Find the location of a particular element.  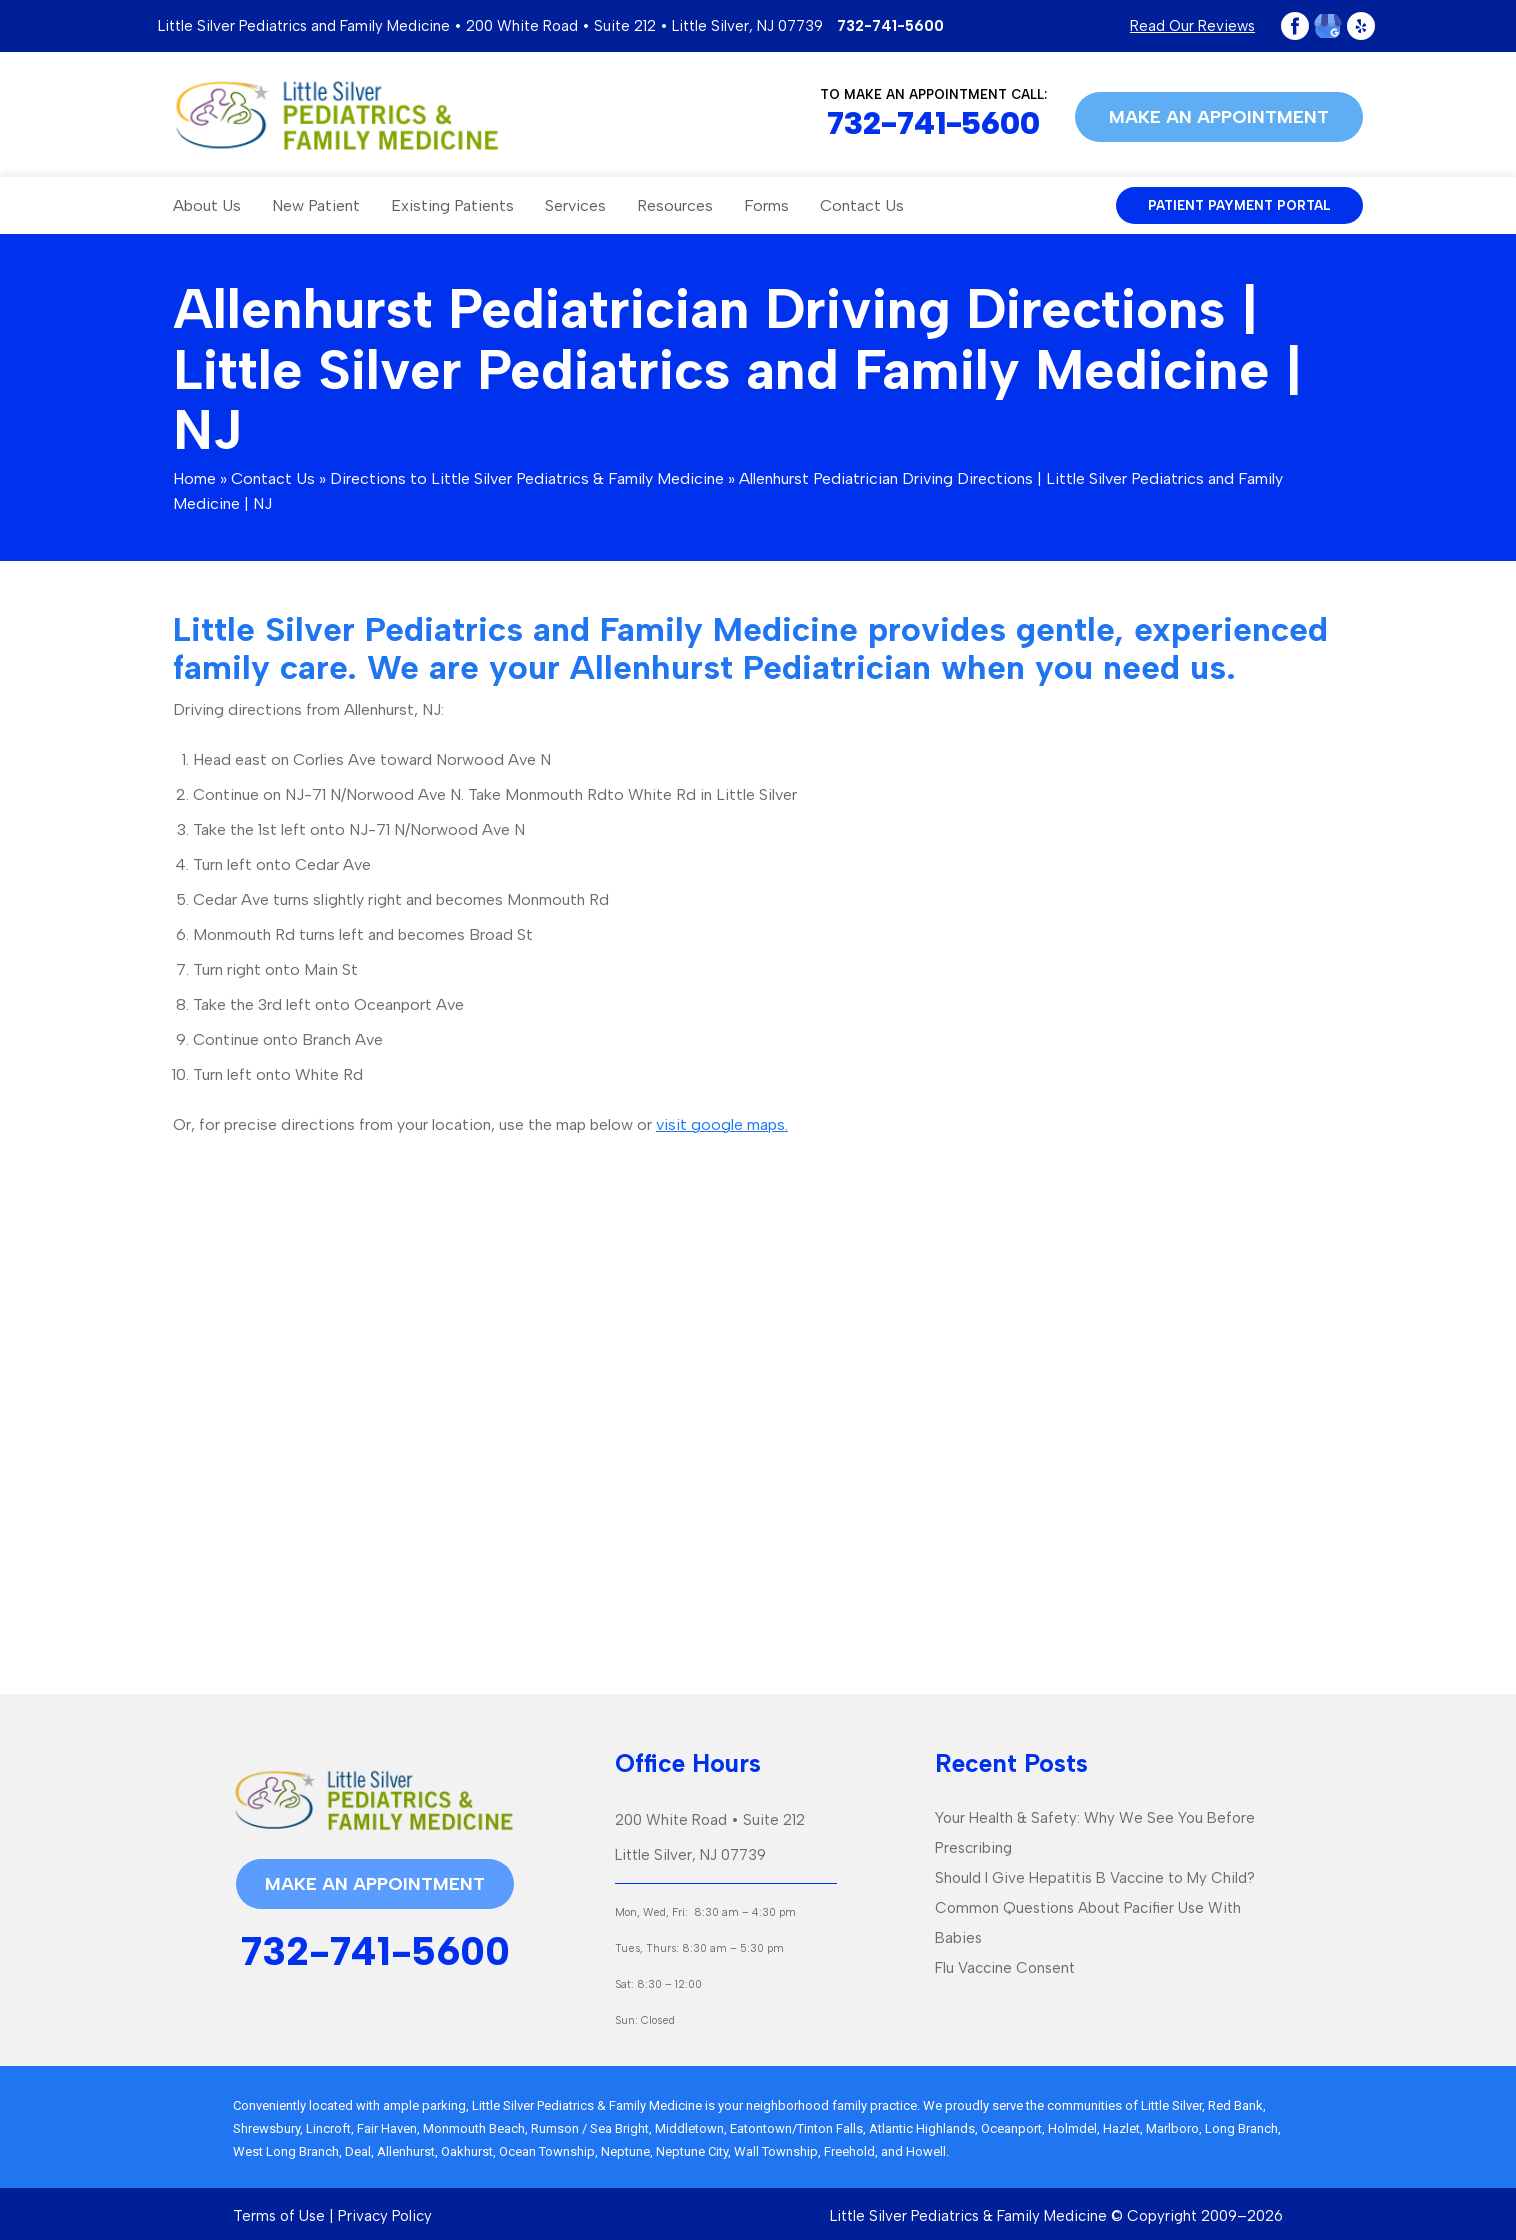

Yelp is located at coordinates (1361, 26).